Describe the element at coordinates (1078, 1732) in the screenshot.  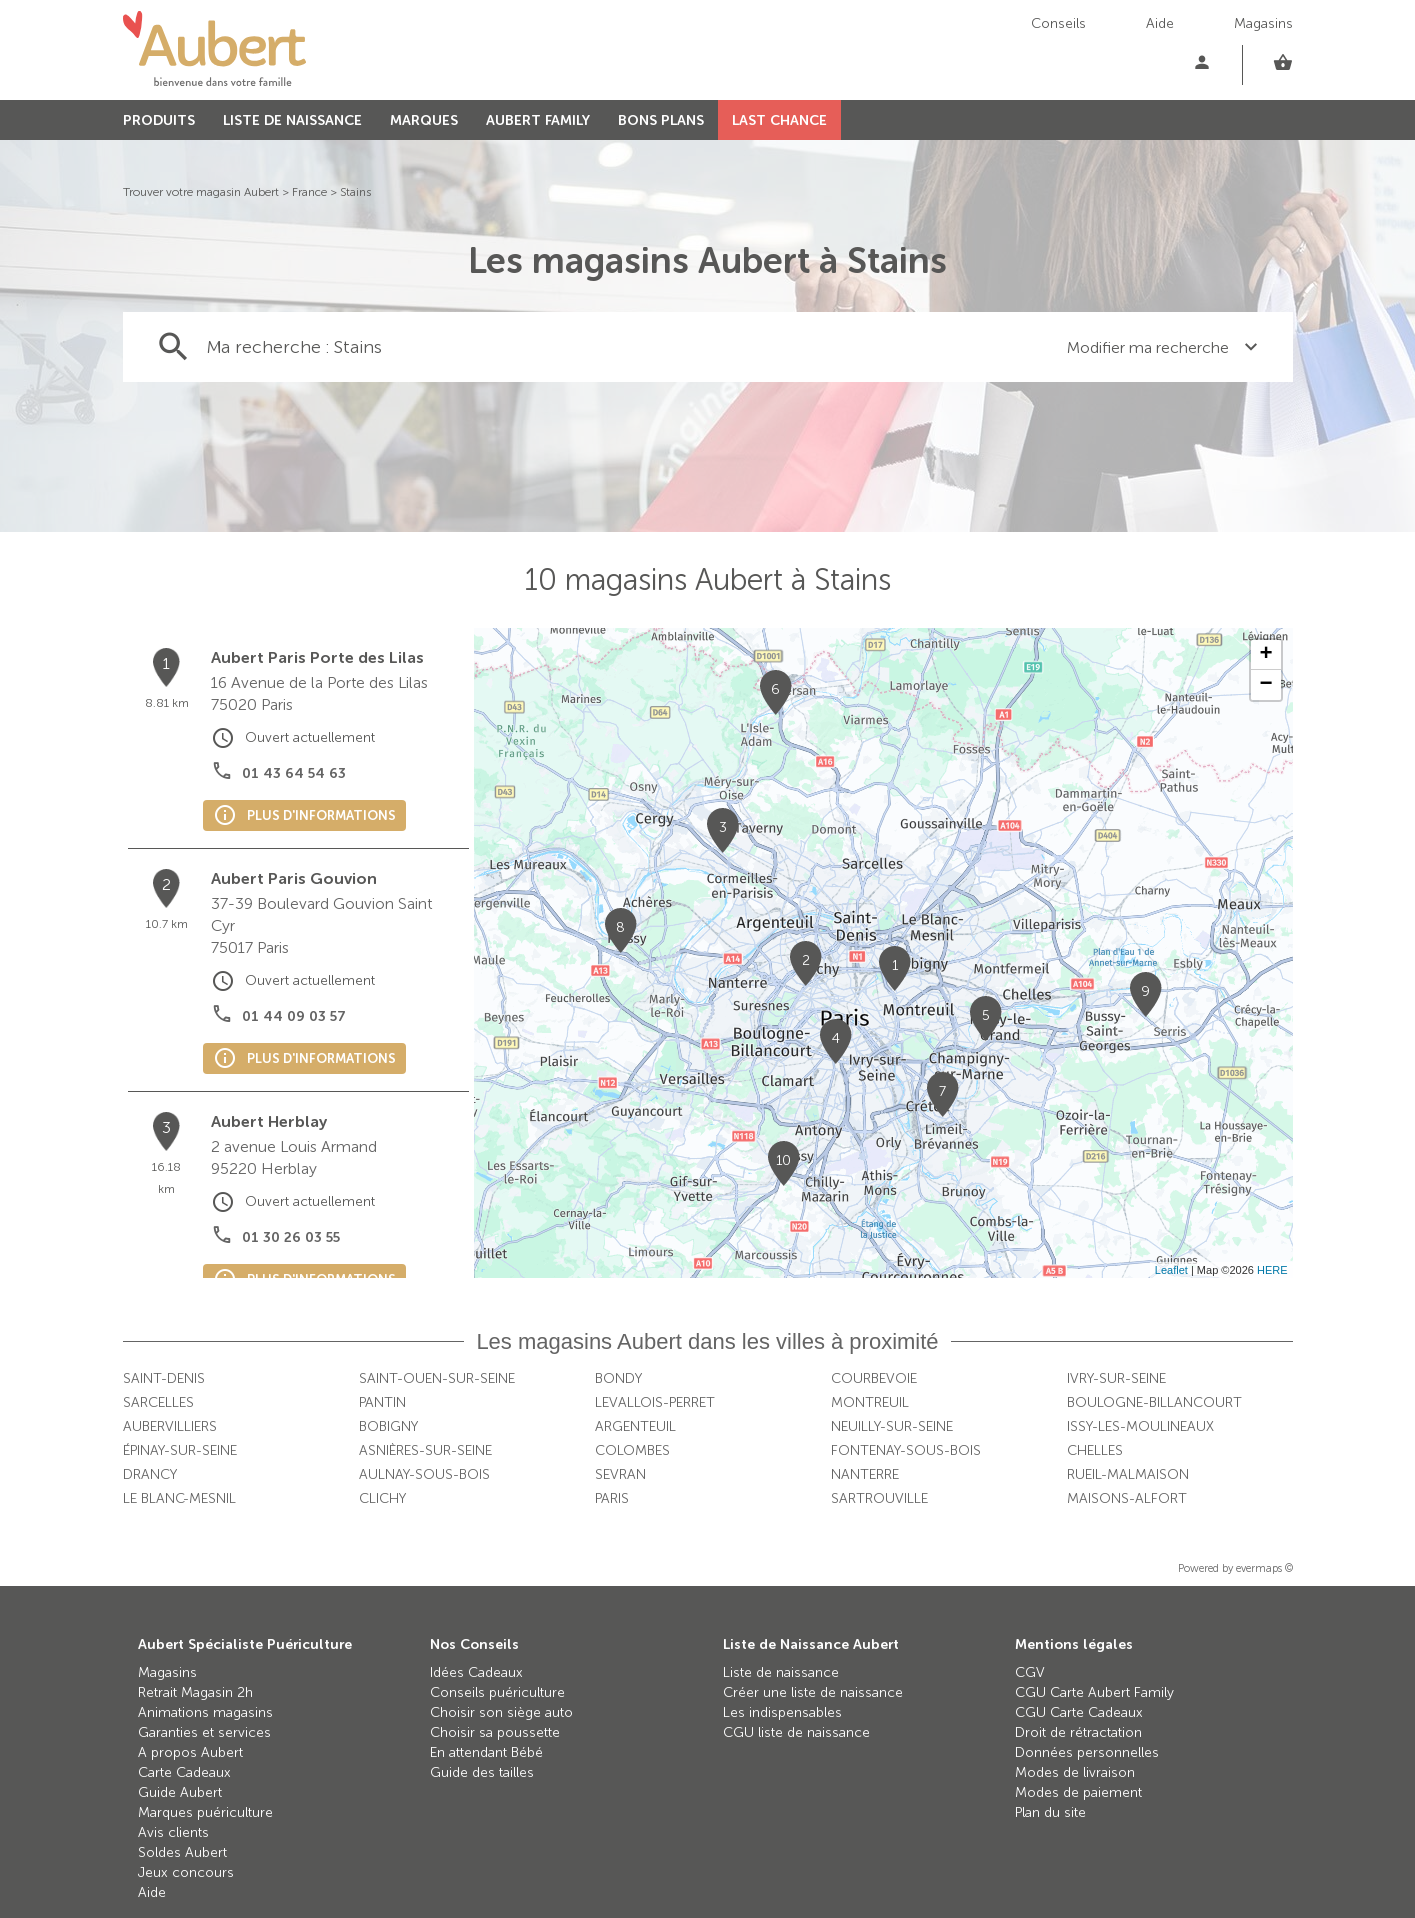
I see `Droit de rétractation` at that location.